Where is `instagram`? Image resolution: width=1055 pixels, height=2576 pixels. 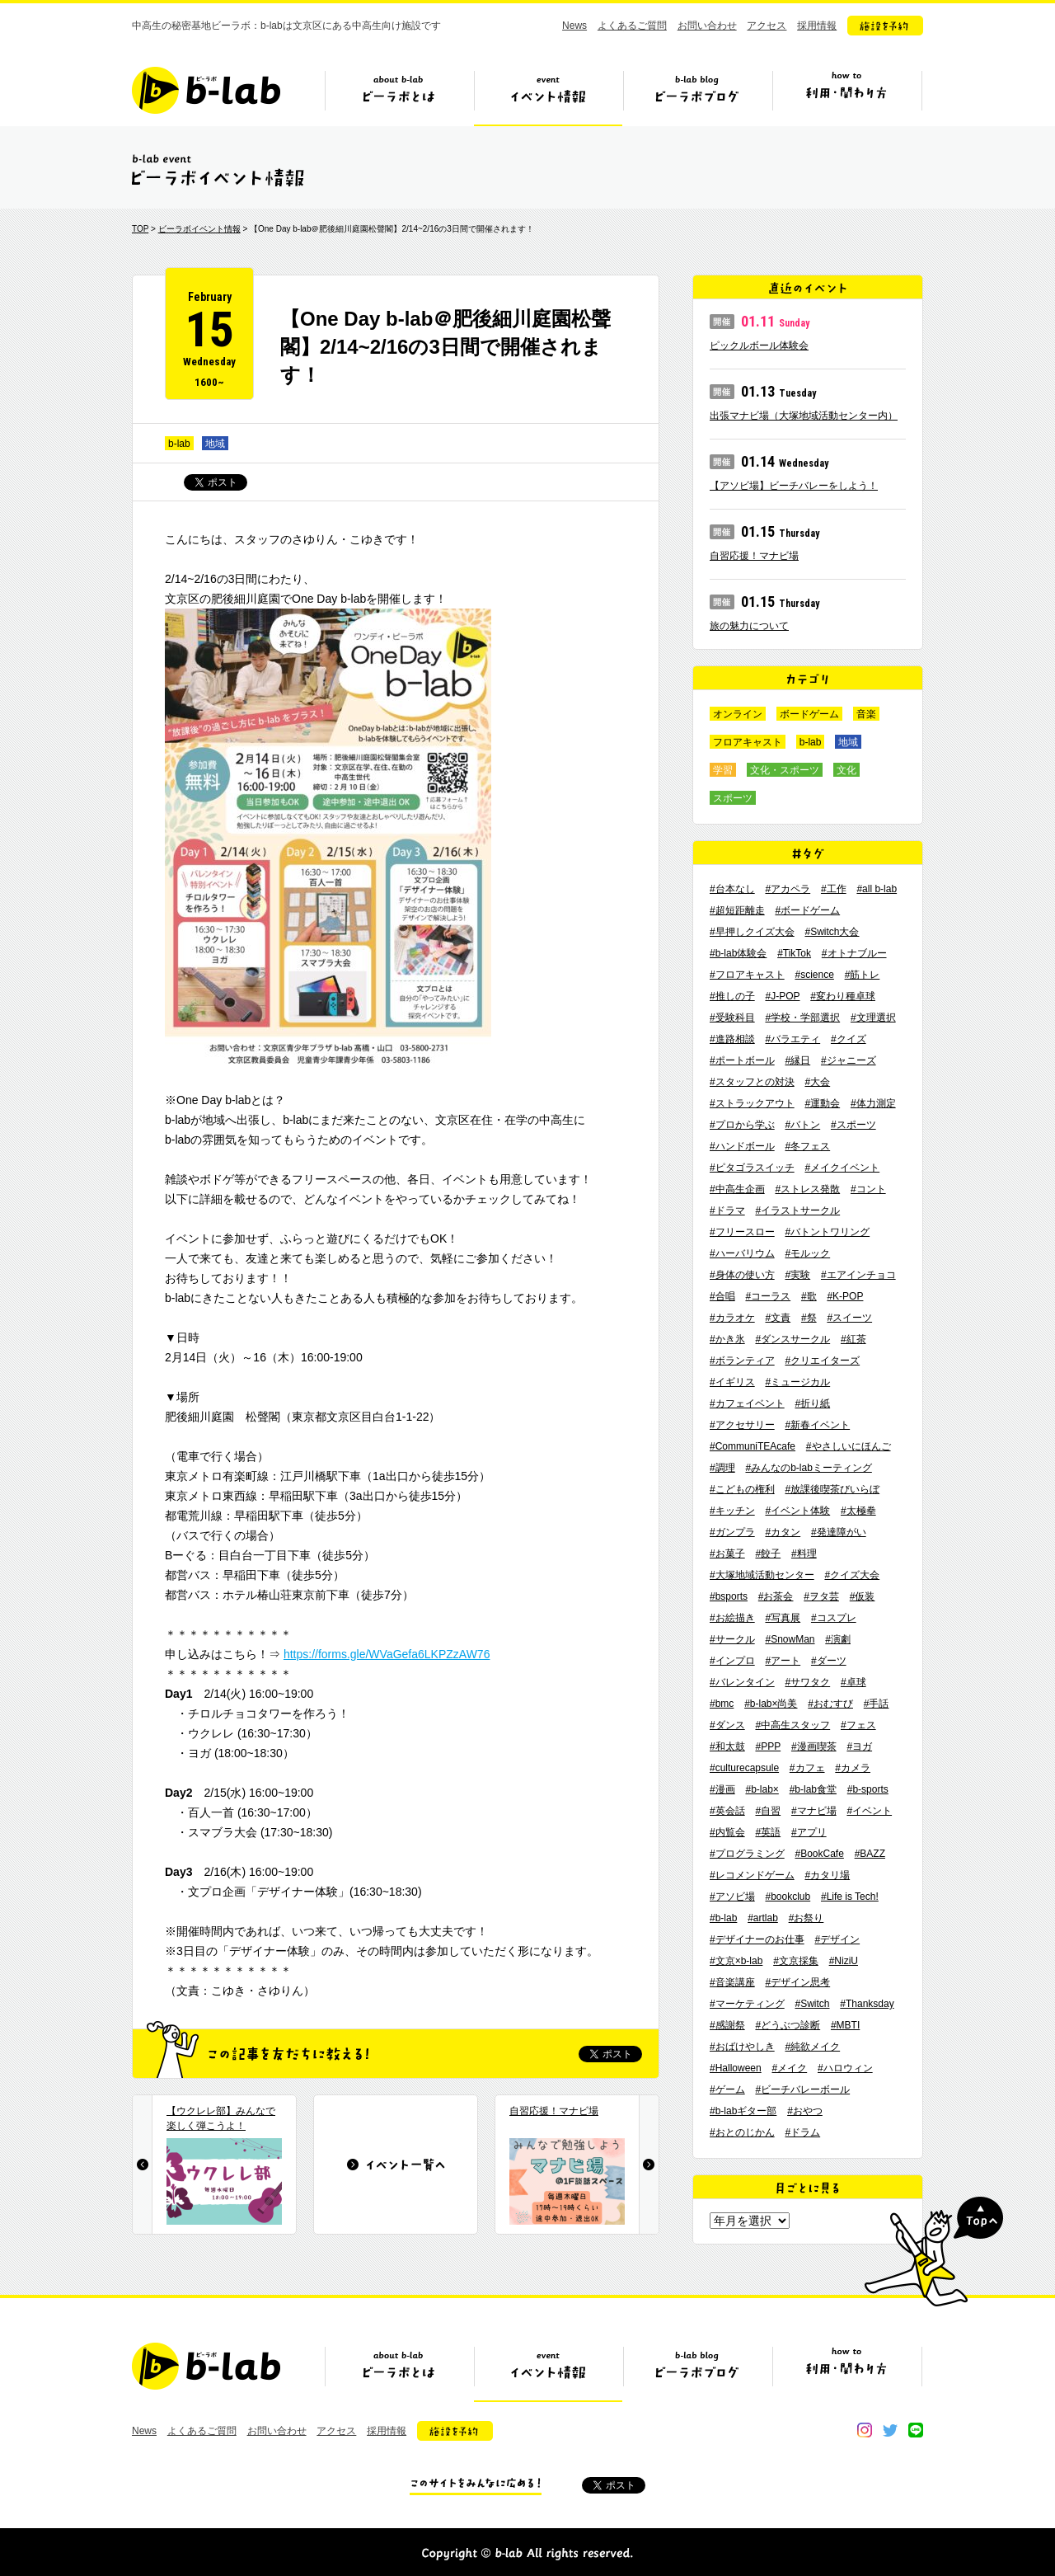 instagram is located at coordinates (864, 2430).